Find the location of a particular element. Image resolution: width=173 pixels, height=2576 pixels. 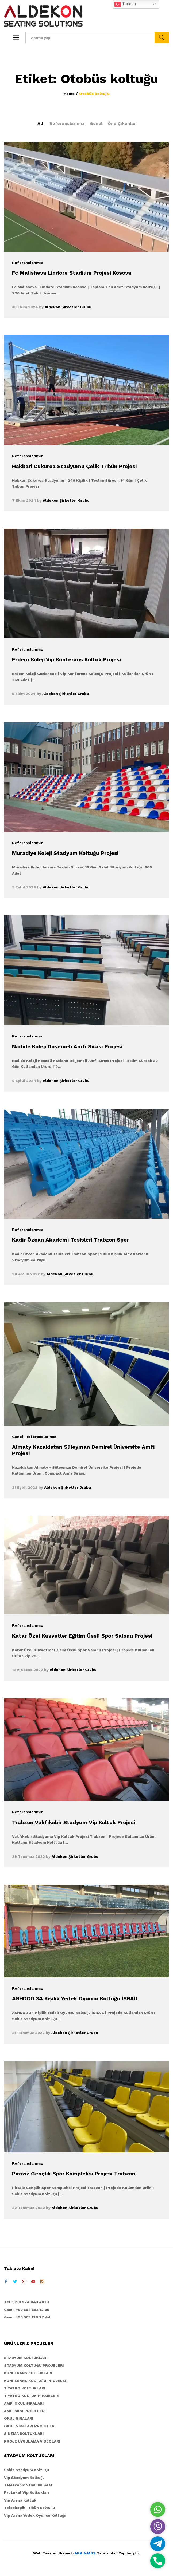

, Referanslarımız is located at coordinates (39, 1437).